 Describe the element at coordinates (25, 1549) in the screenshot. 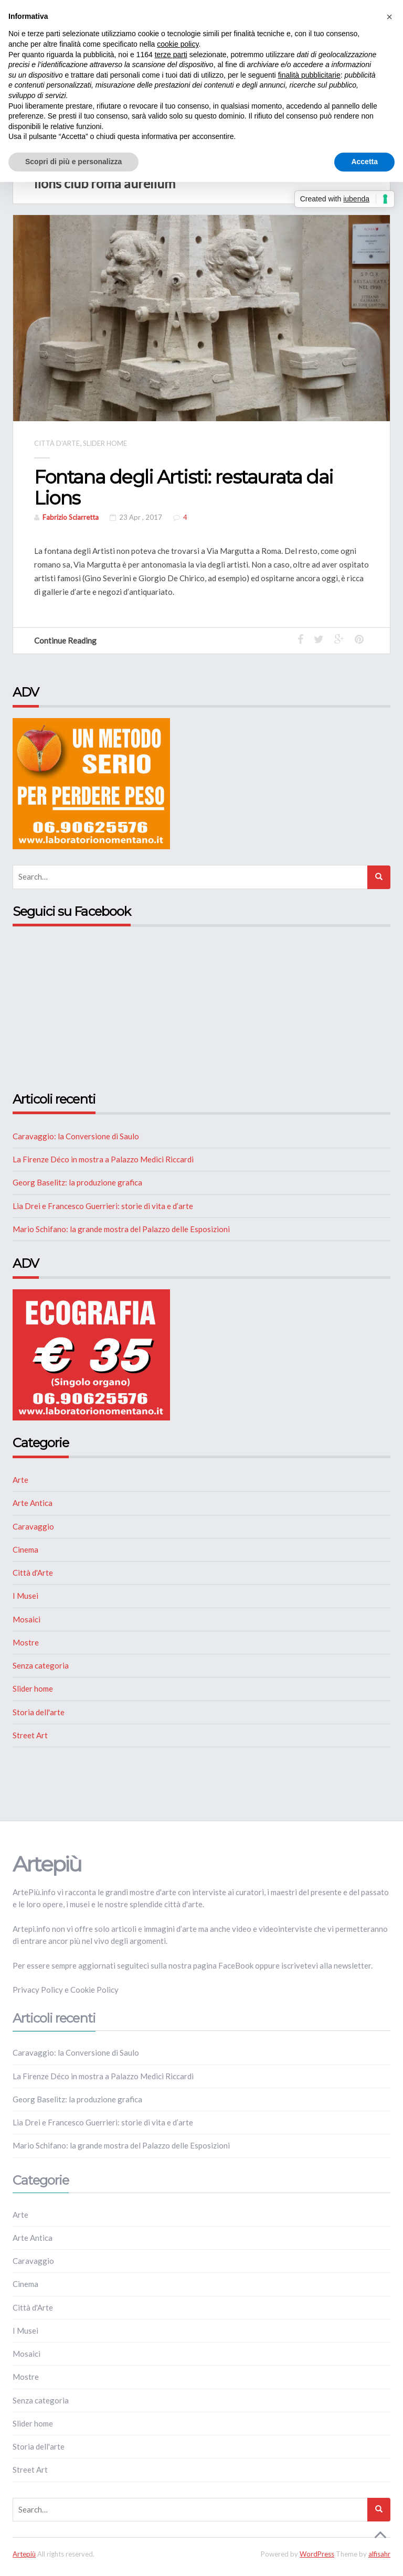

I see `Cinema` at that location.